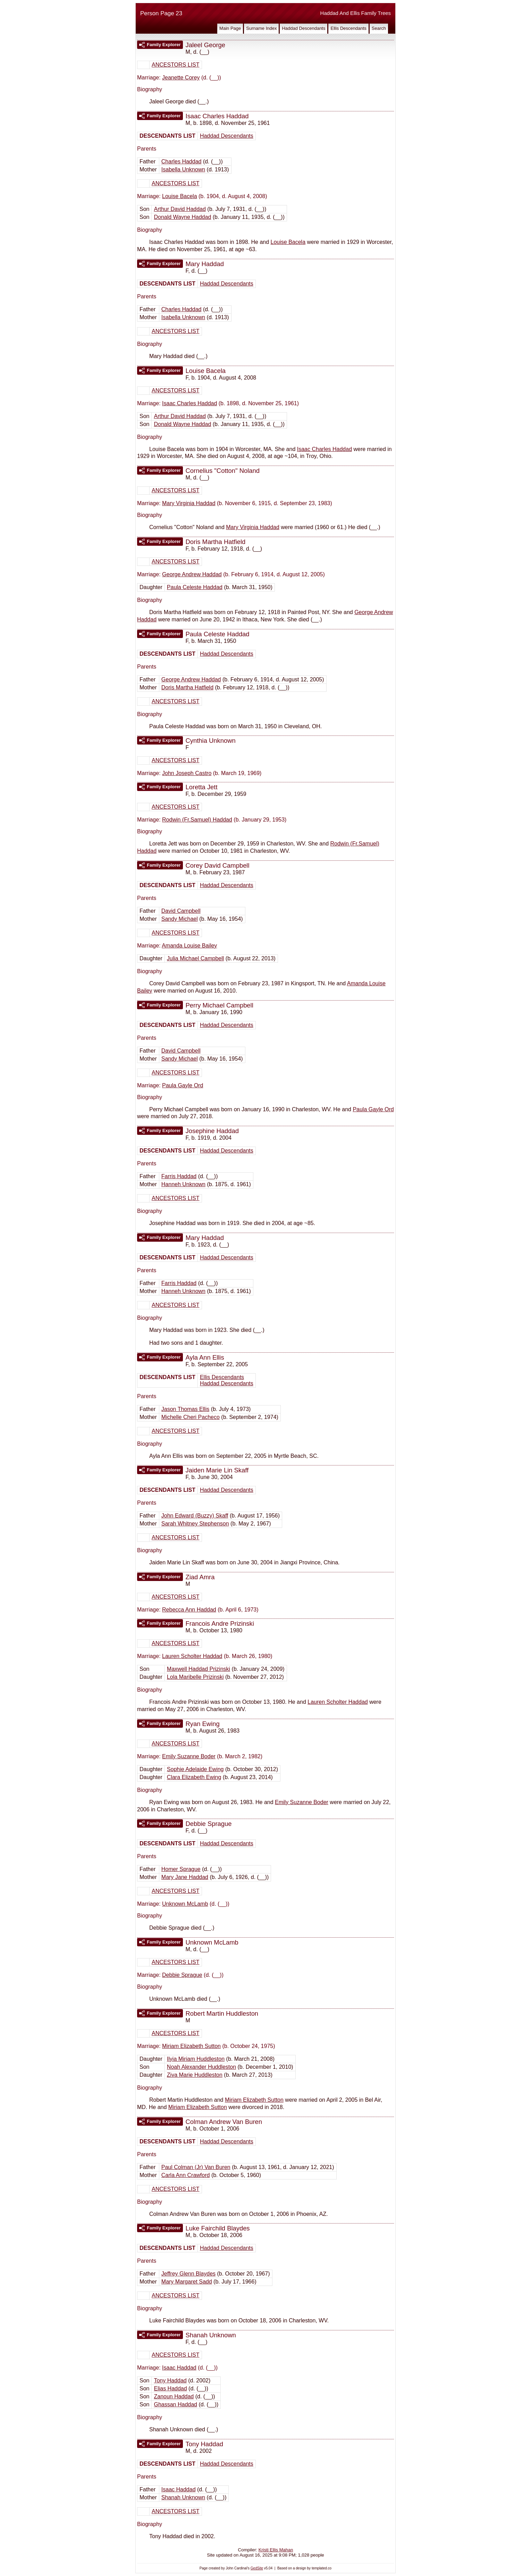 Image resolution: width=531 pixels, height=2576 pixels. What do you see at coordinates (185, 2175) in the screenshot?
I see `Carla Ann Crawford` at bounding box center [185, 2175].